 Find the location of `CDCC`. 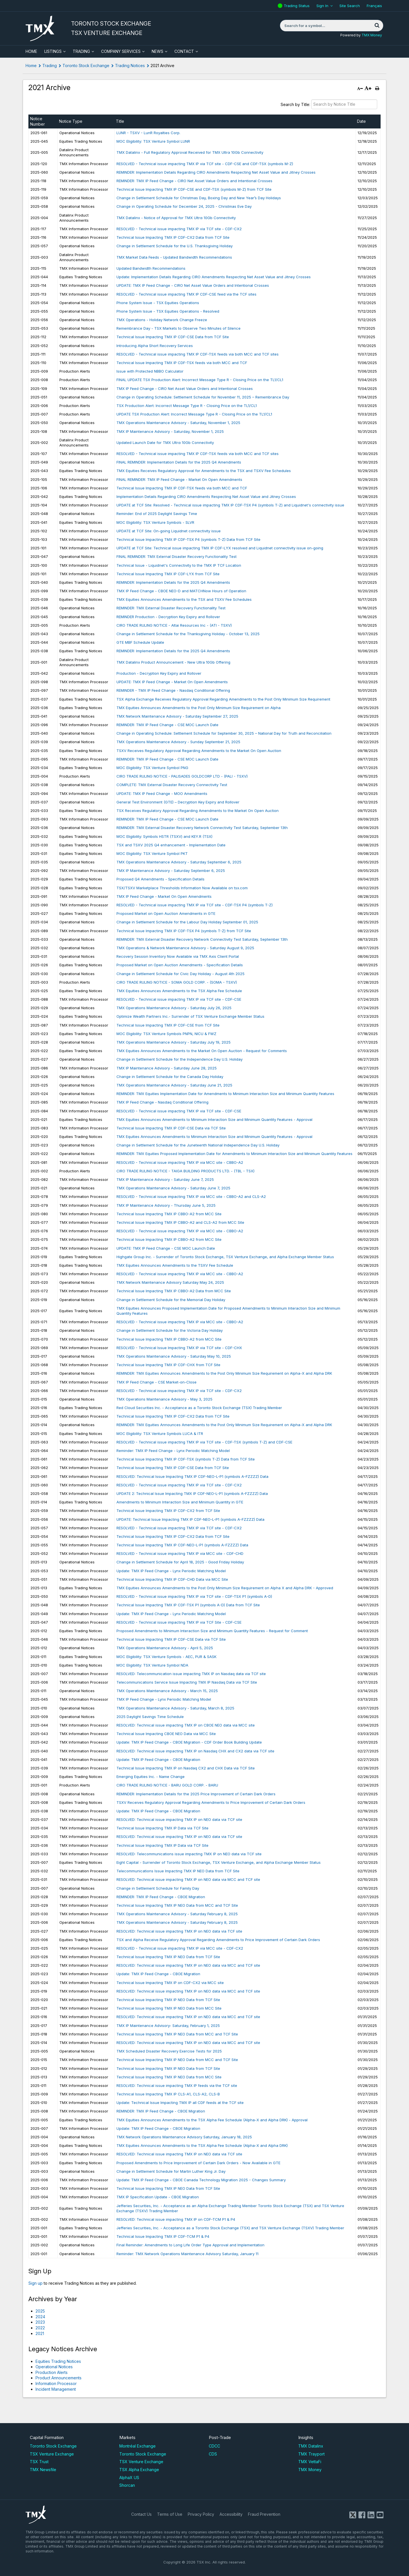

CDCC is located at coordinates (214, 2446).